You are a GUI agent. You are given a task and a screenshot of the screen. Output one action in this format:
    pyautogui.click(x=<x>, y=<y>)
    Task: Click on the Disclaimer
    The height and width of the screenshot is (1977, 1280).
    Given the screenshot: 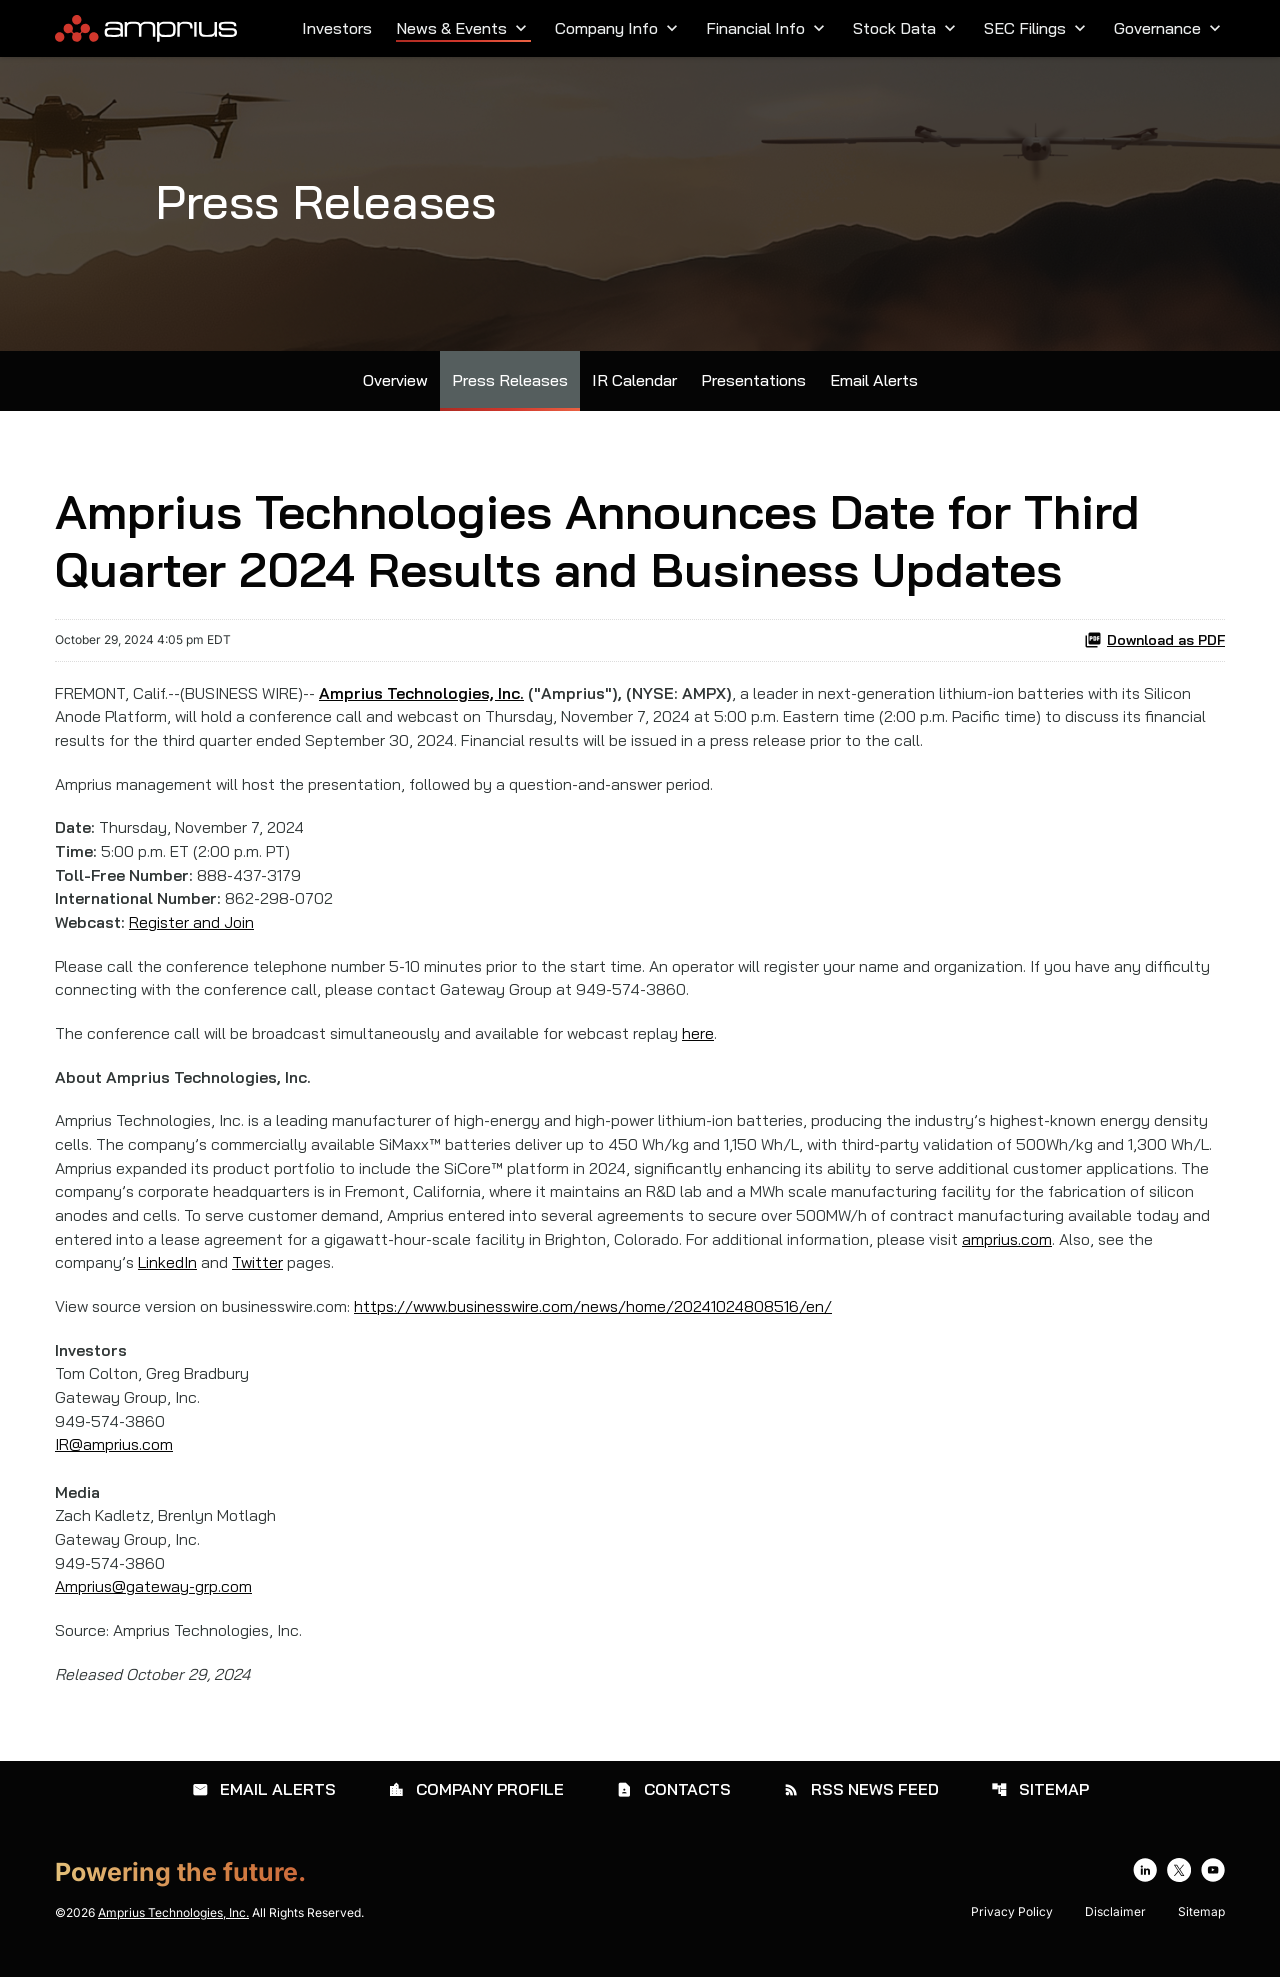 What is the action you would take?
    pyautogui.click(x=1115, y=1930)
    